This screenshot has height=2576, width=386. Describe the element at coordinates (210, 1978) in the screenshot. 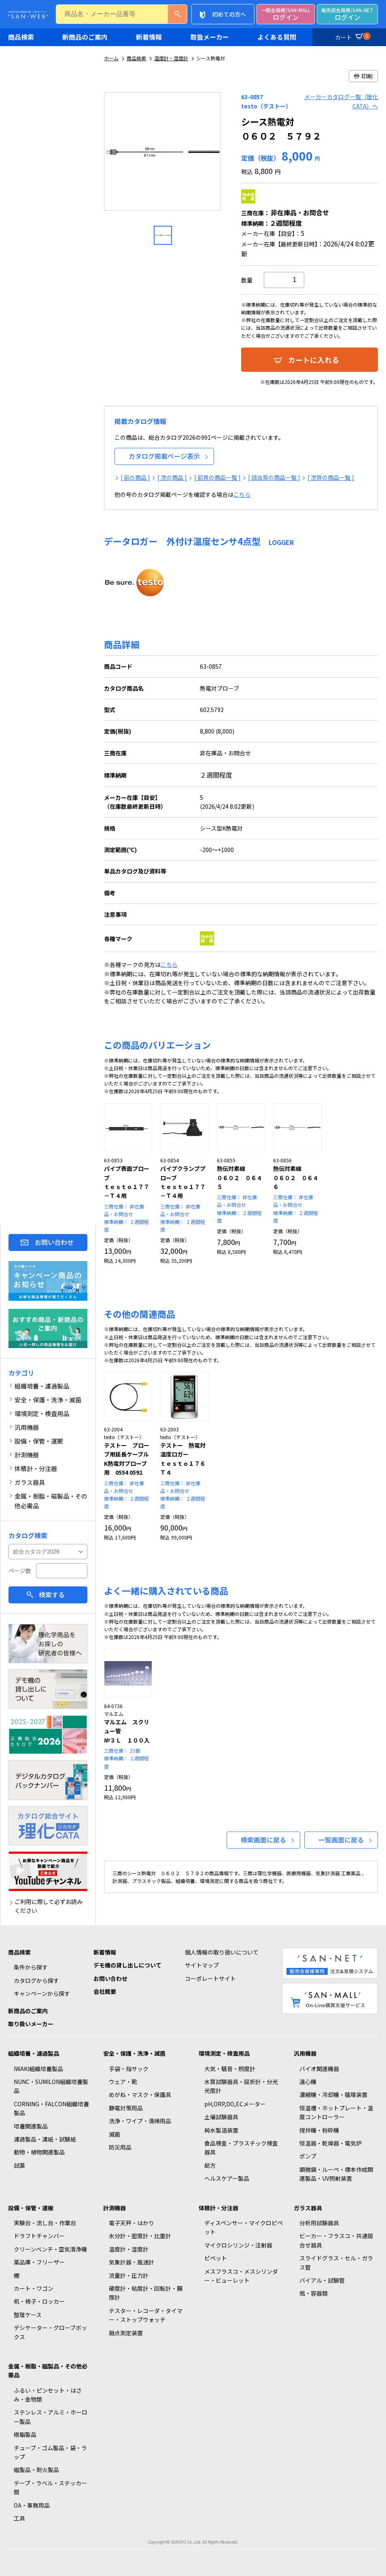

I see `コーポレートサイト` at that location.